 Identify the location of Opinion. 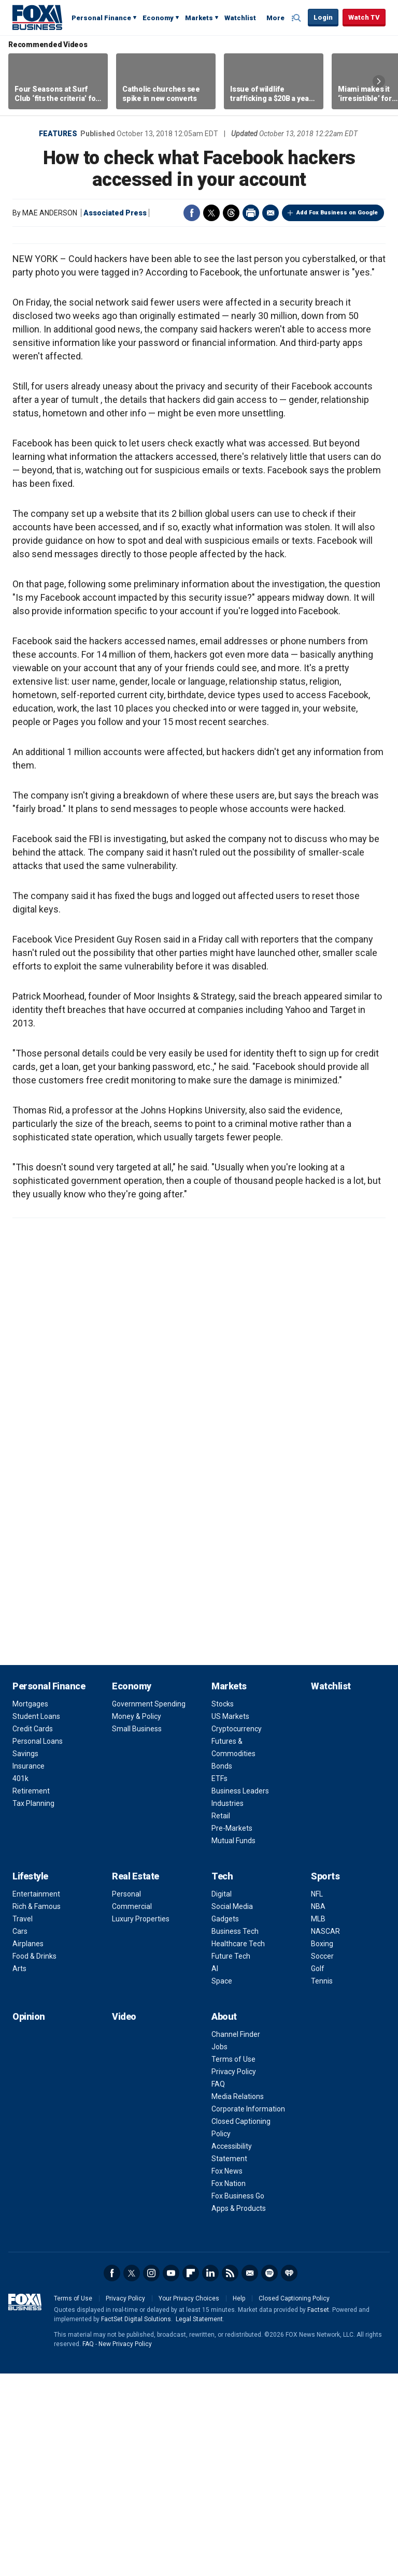
(28, 2218).